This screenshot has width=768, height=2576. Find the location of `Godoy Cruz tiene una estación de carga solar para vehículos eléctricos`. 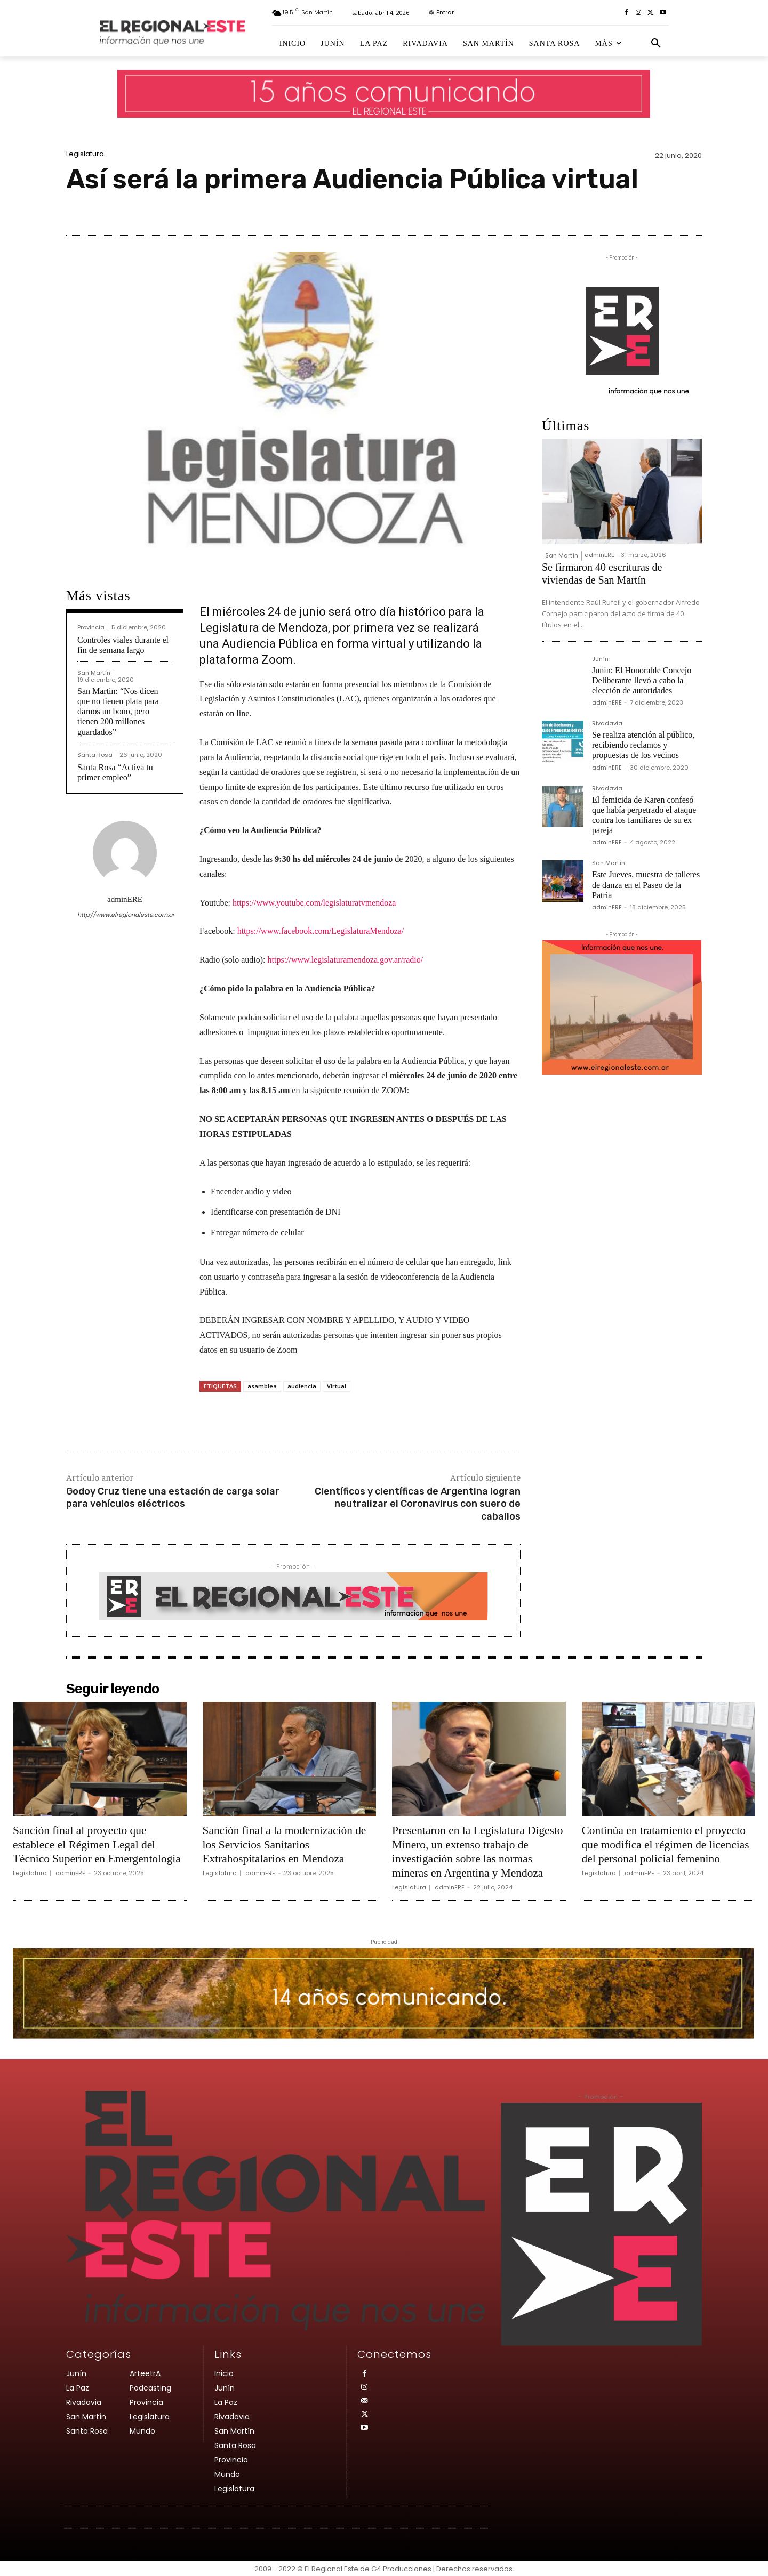

Godoy Cruz tiene una estación de carga solar para vehículos eléctricos is located at coordinates (172, 1497).